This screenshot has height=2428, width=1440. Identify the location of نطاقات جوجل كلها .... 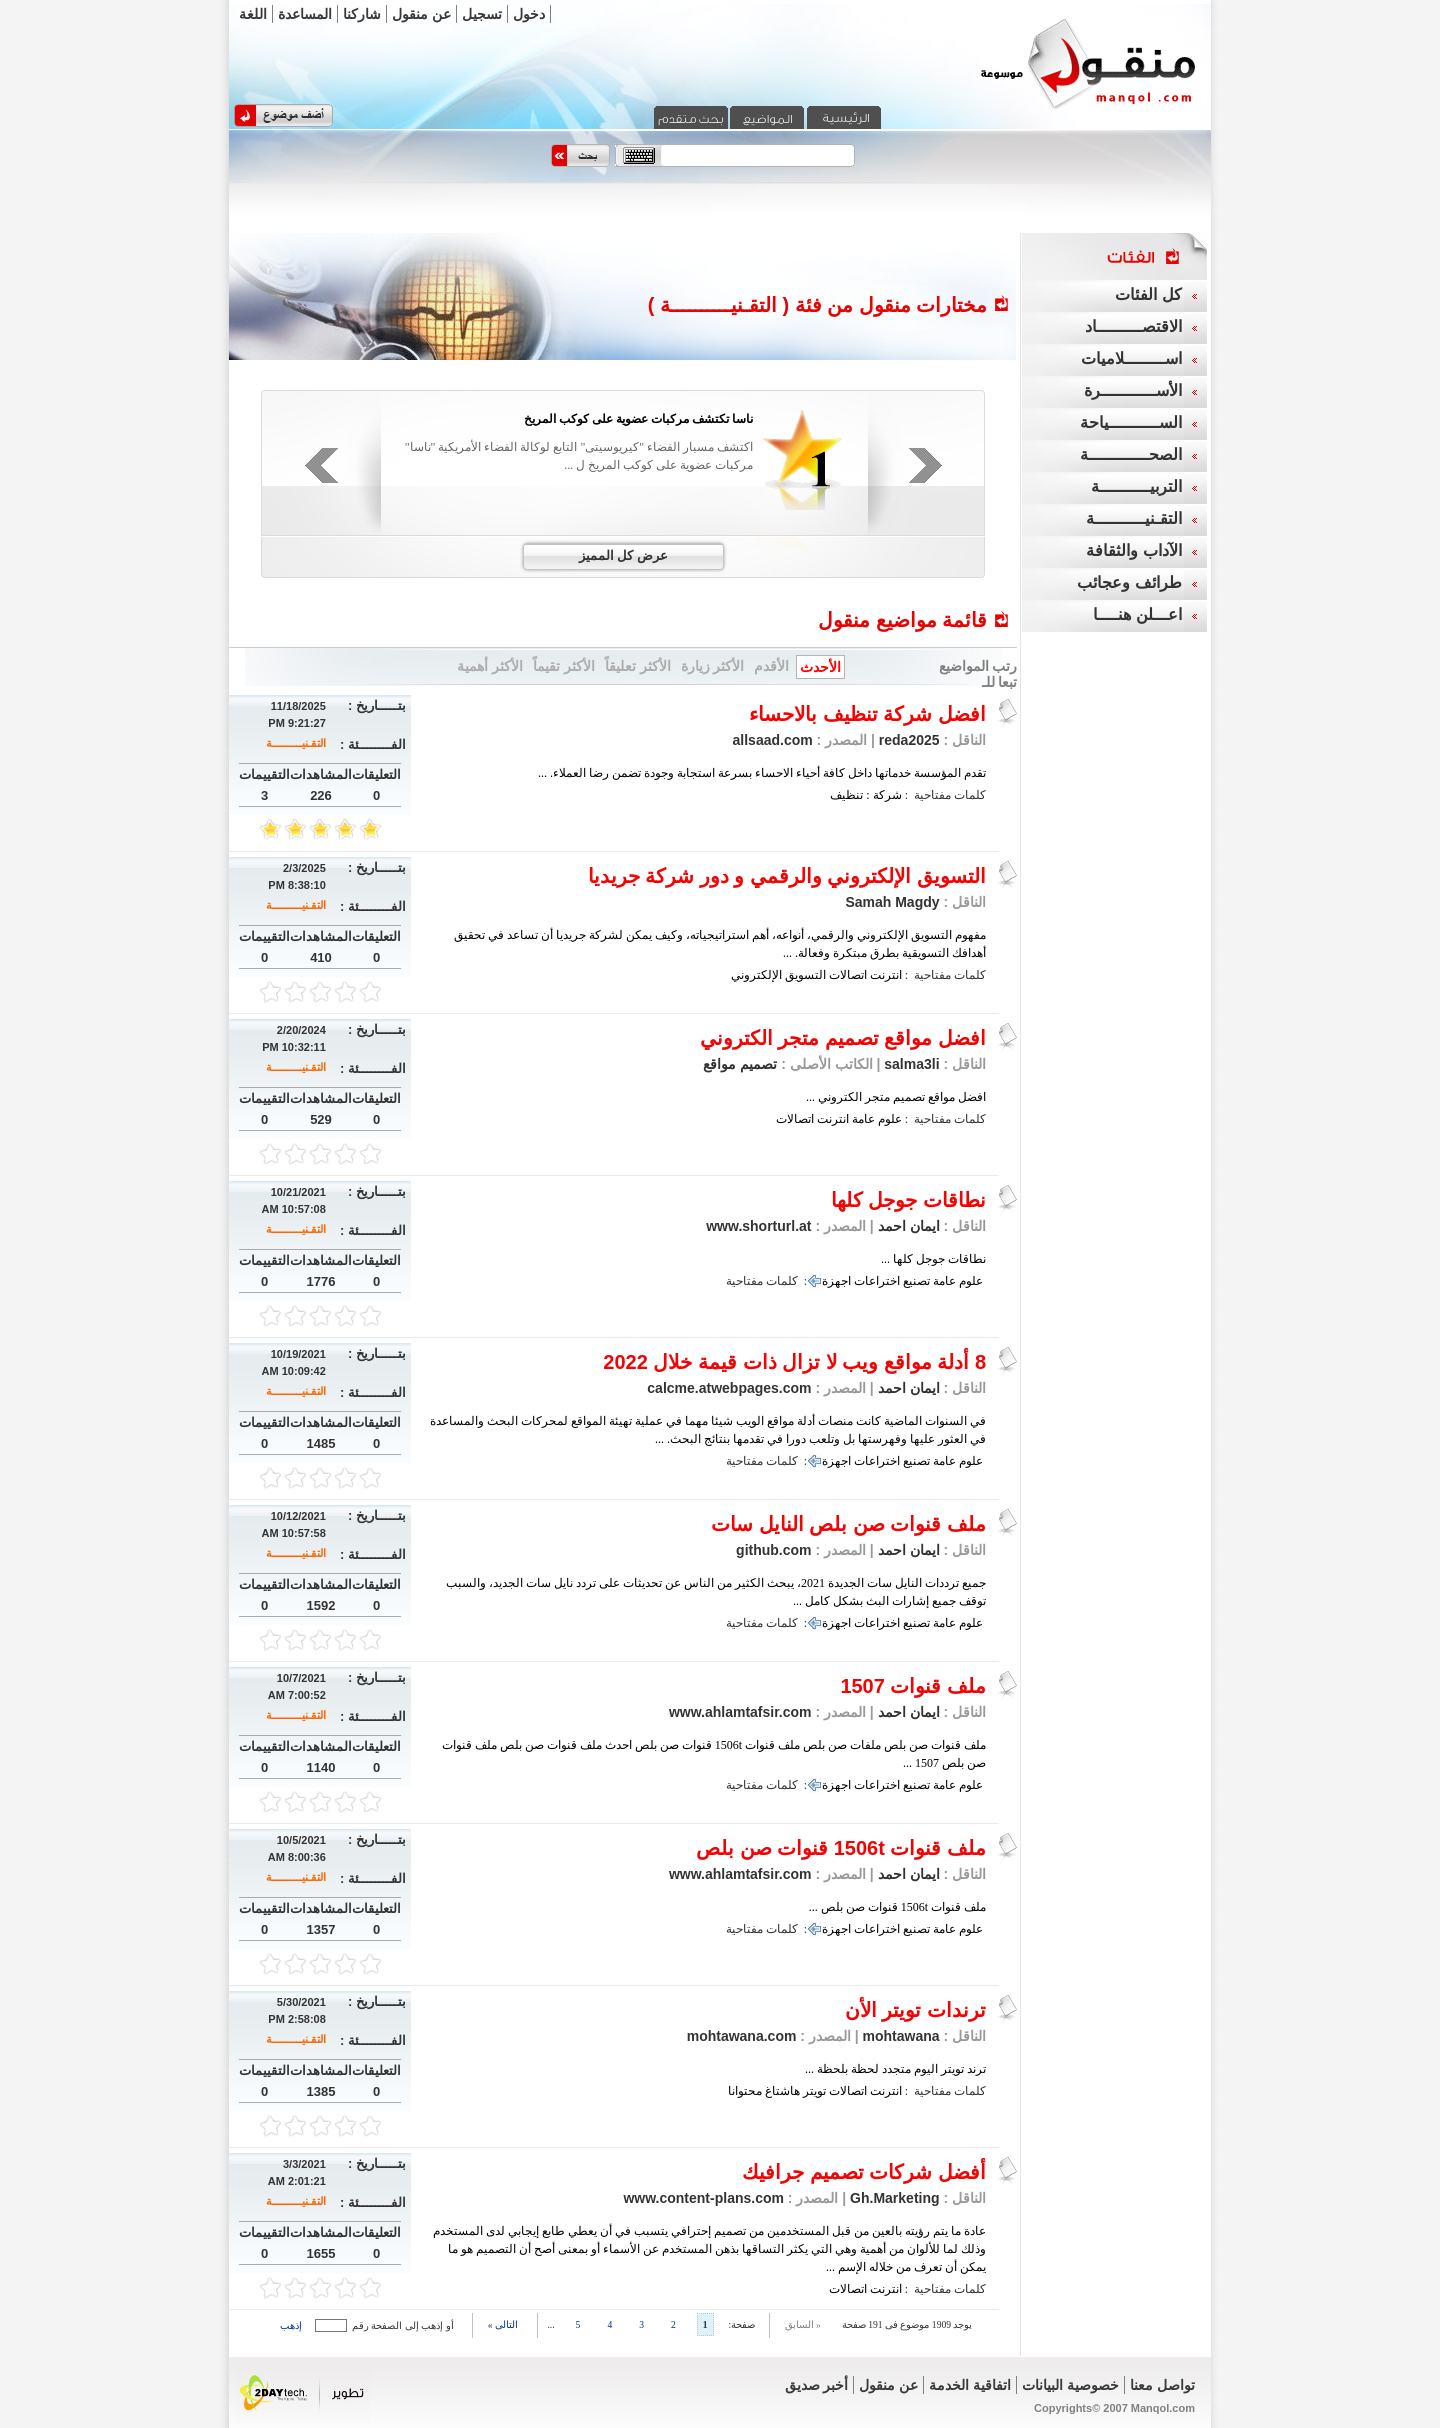
(933, 1259).